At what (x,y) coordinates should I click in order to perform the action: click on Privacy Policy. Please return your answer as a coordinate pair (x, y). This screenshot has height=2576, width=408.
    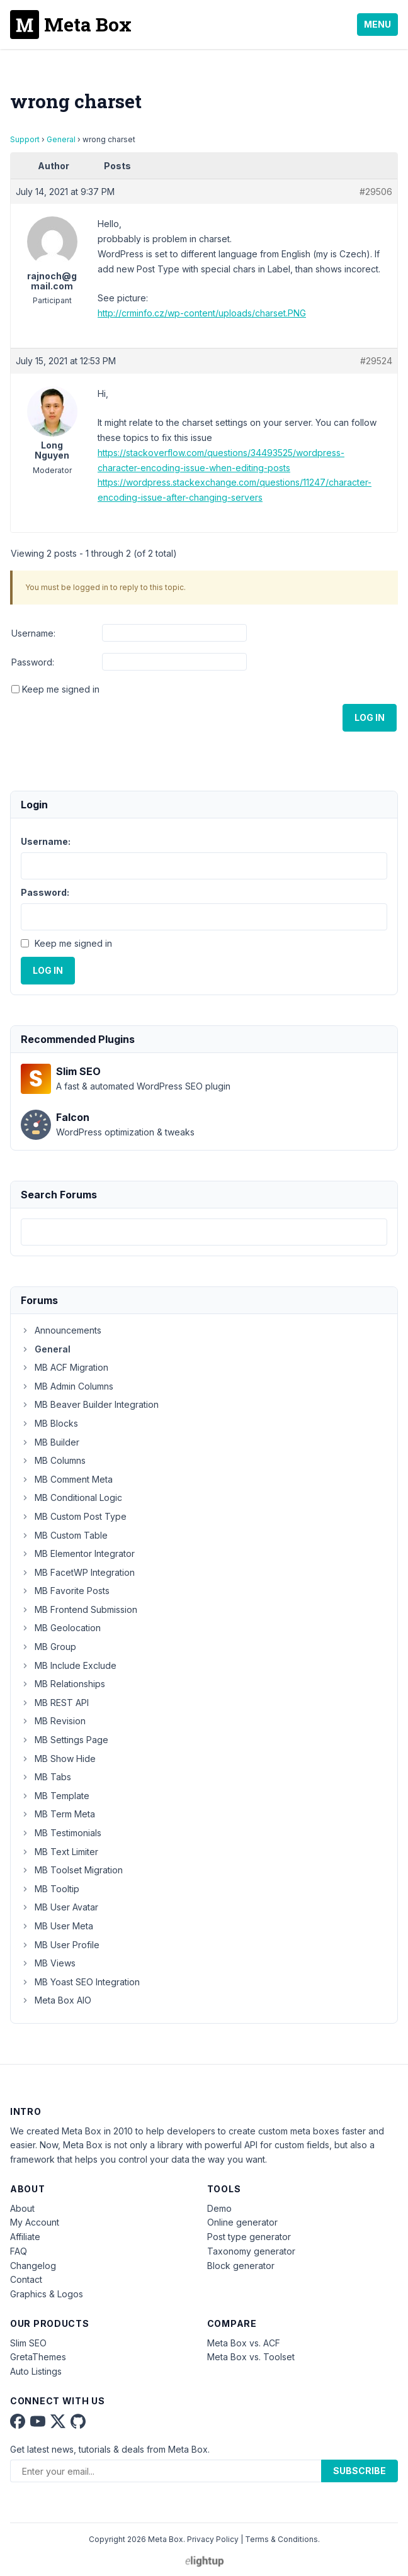
    Looking at the image, I should click on (213, 2539).